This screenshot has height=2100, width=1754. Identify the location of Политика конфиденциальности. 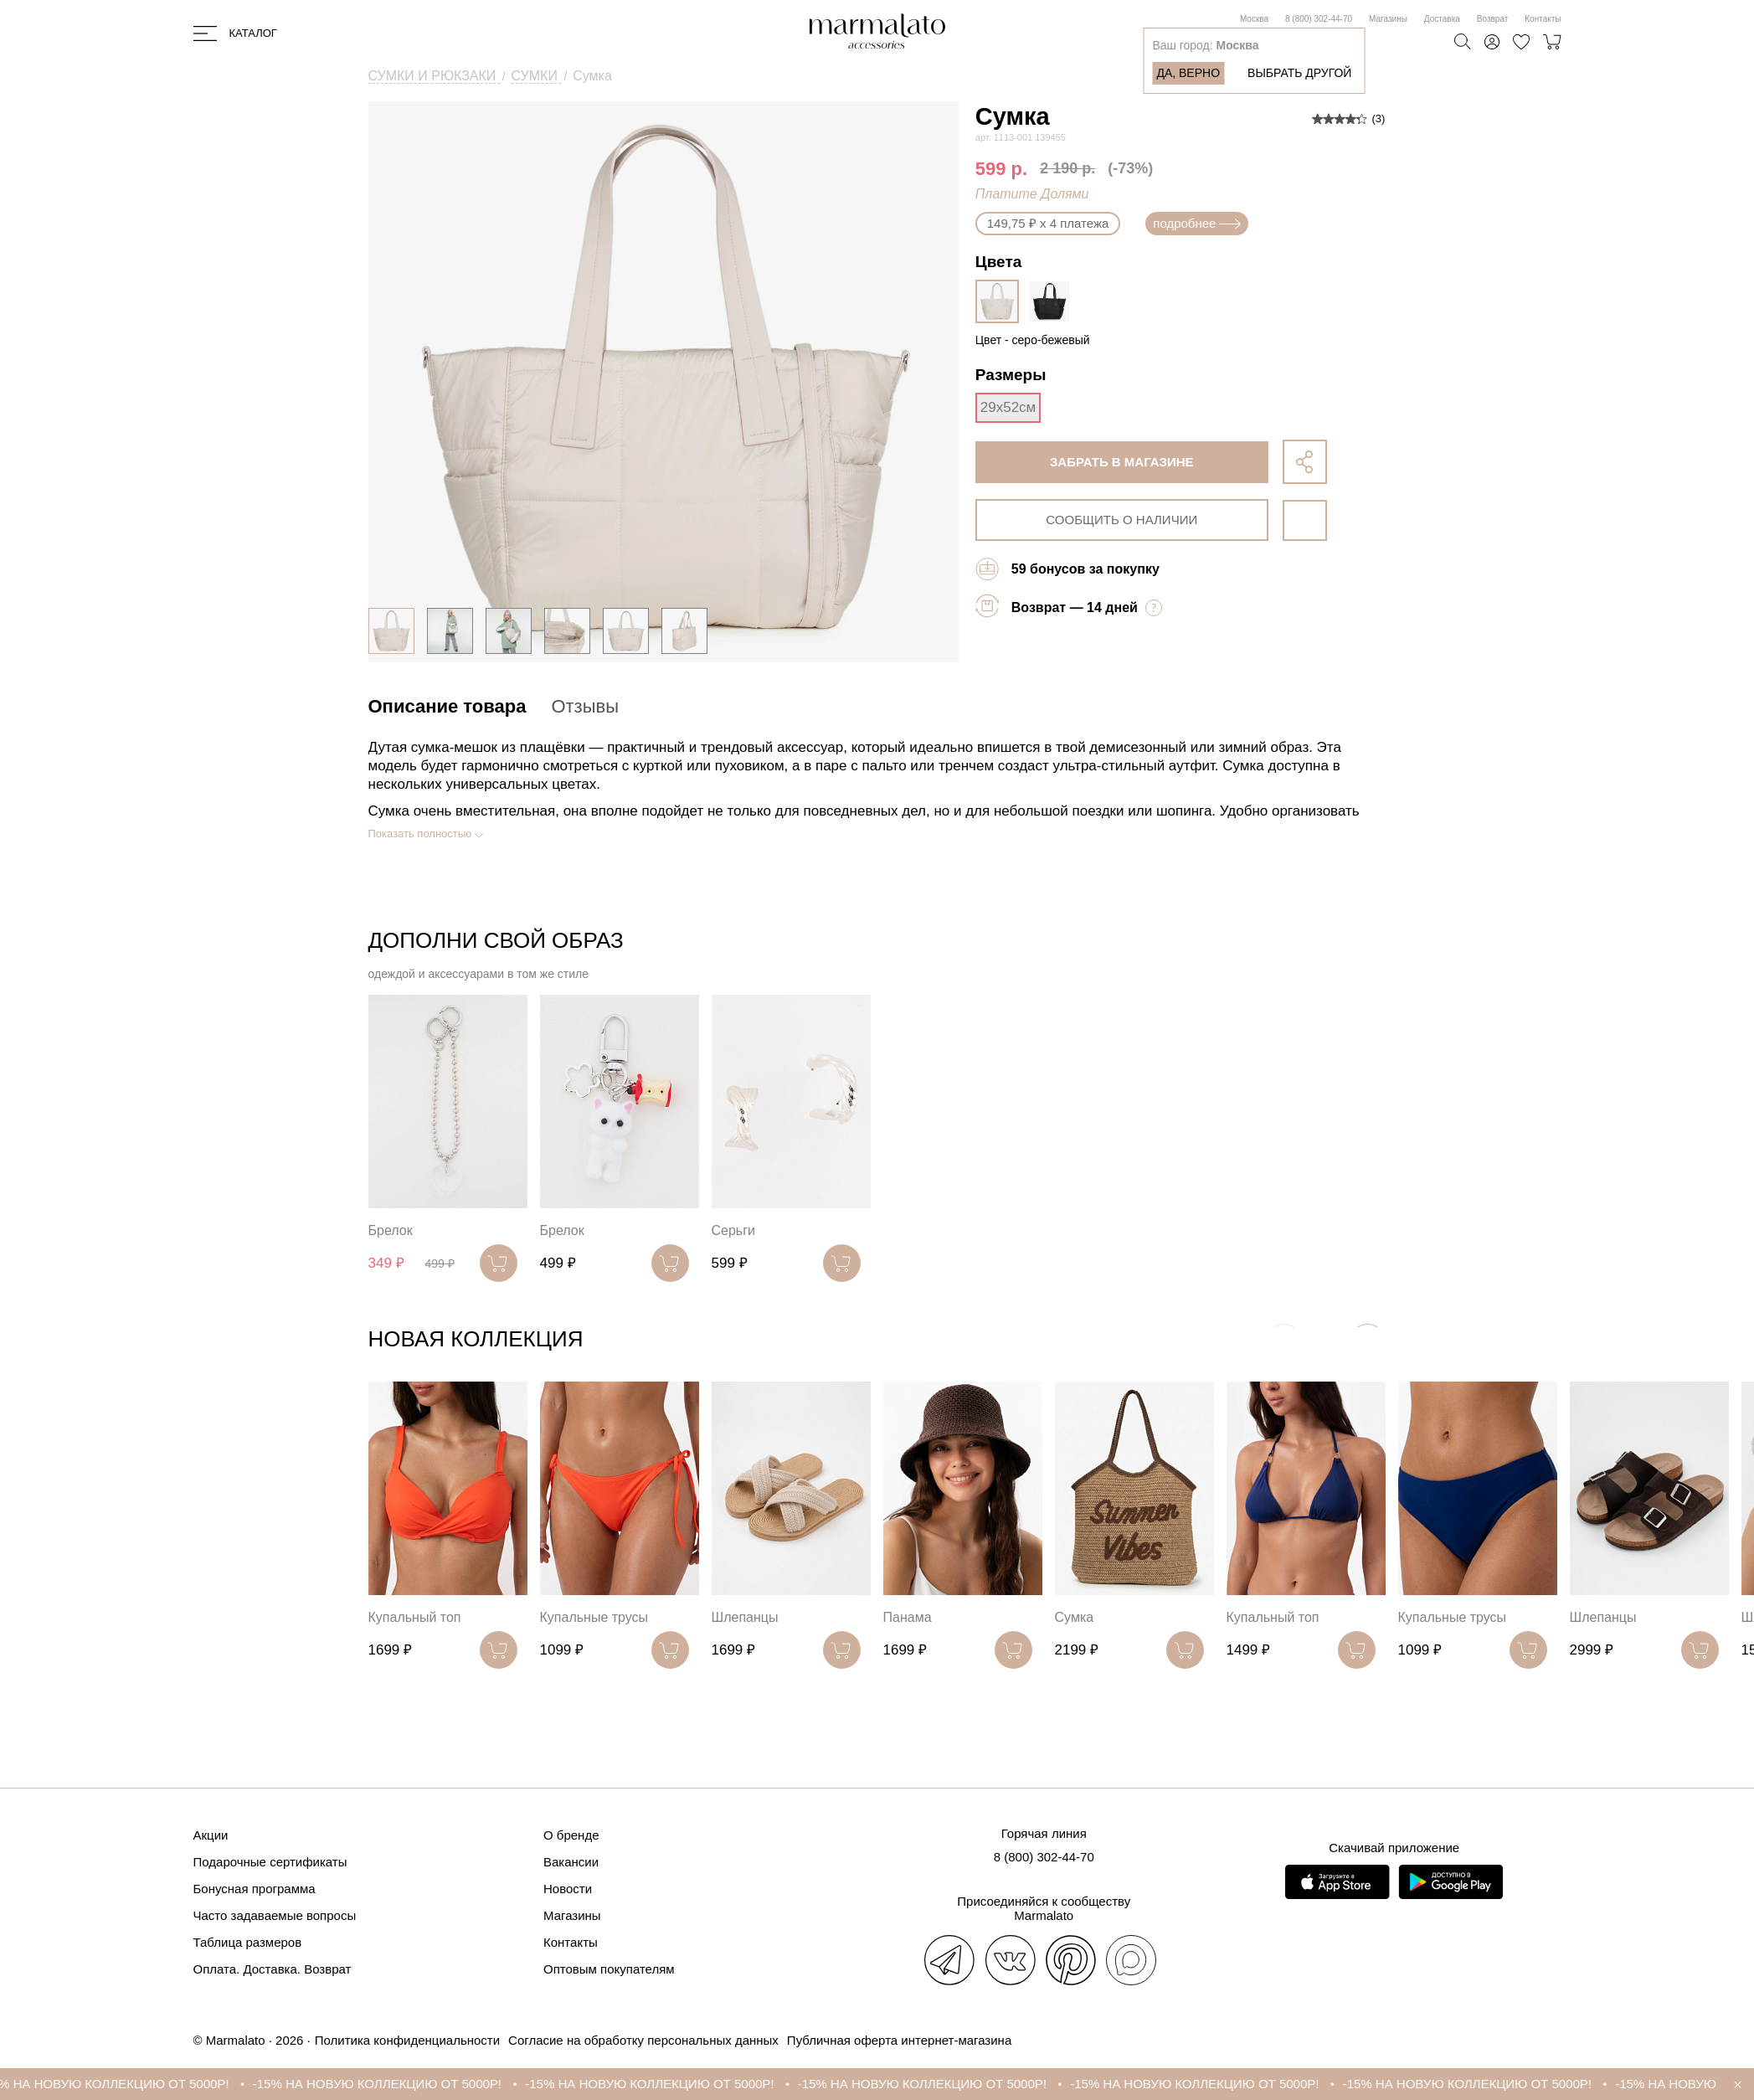
(407, 2040).